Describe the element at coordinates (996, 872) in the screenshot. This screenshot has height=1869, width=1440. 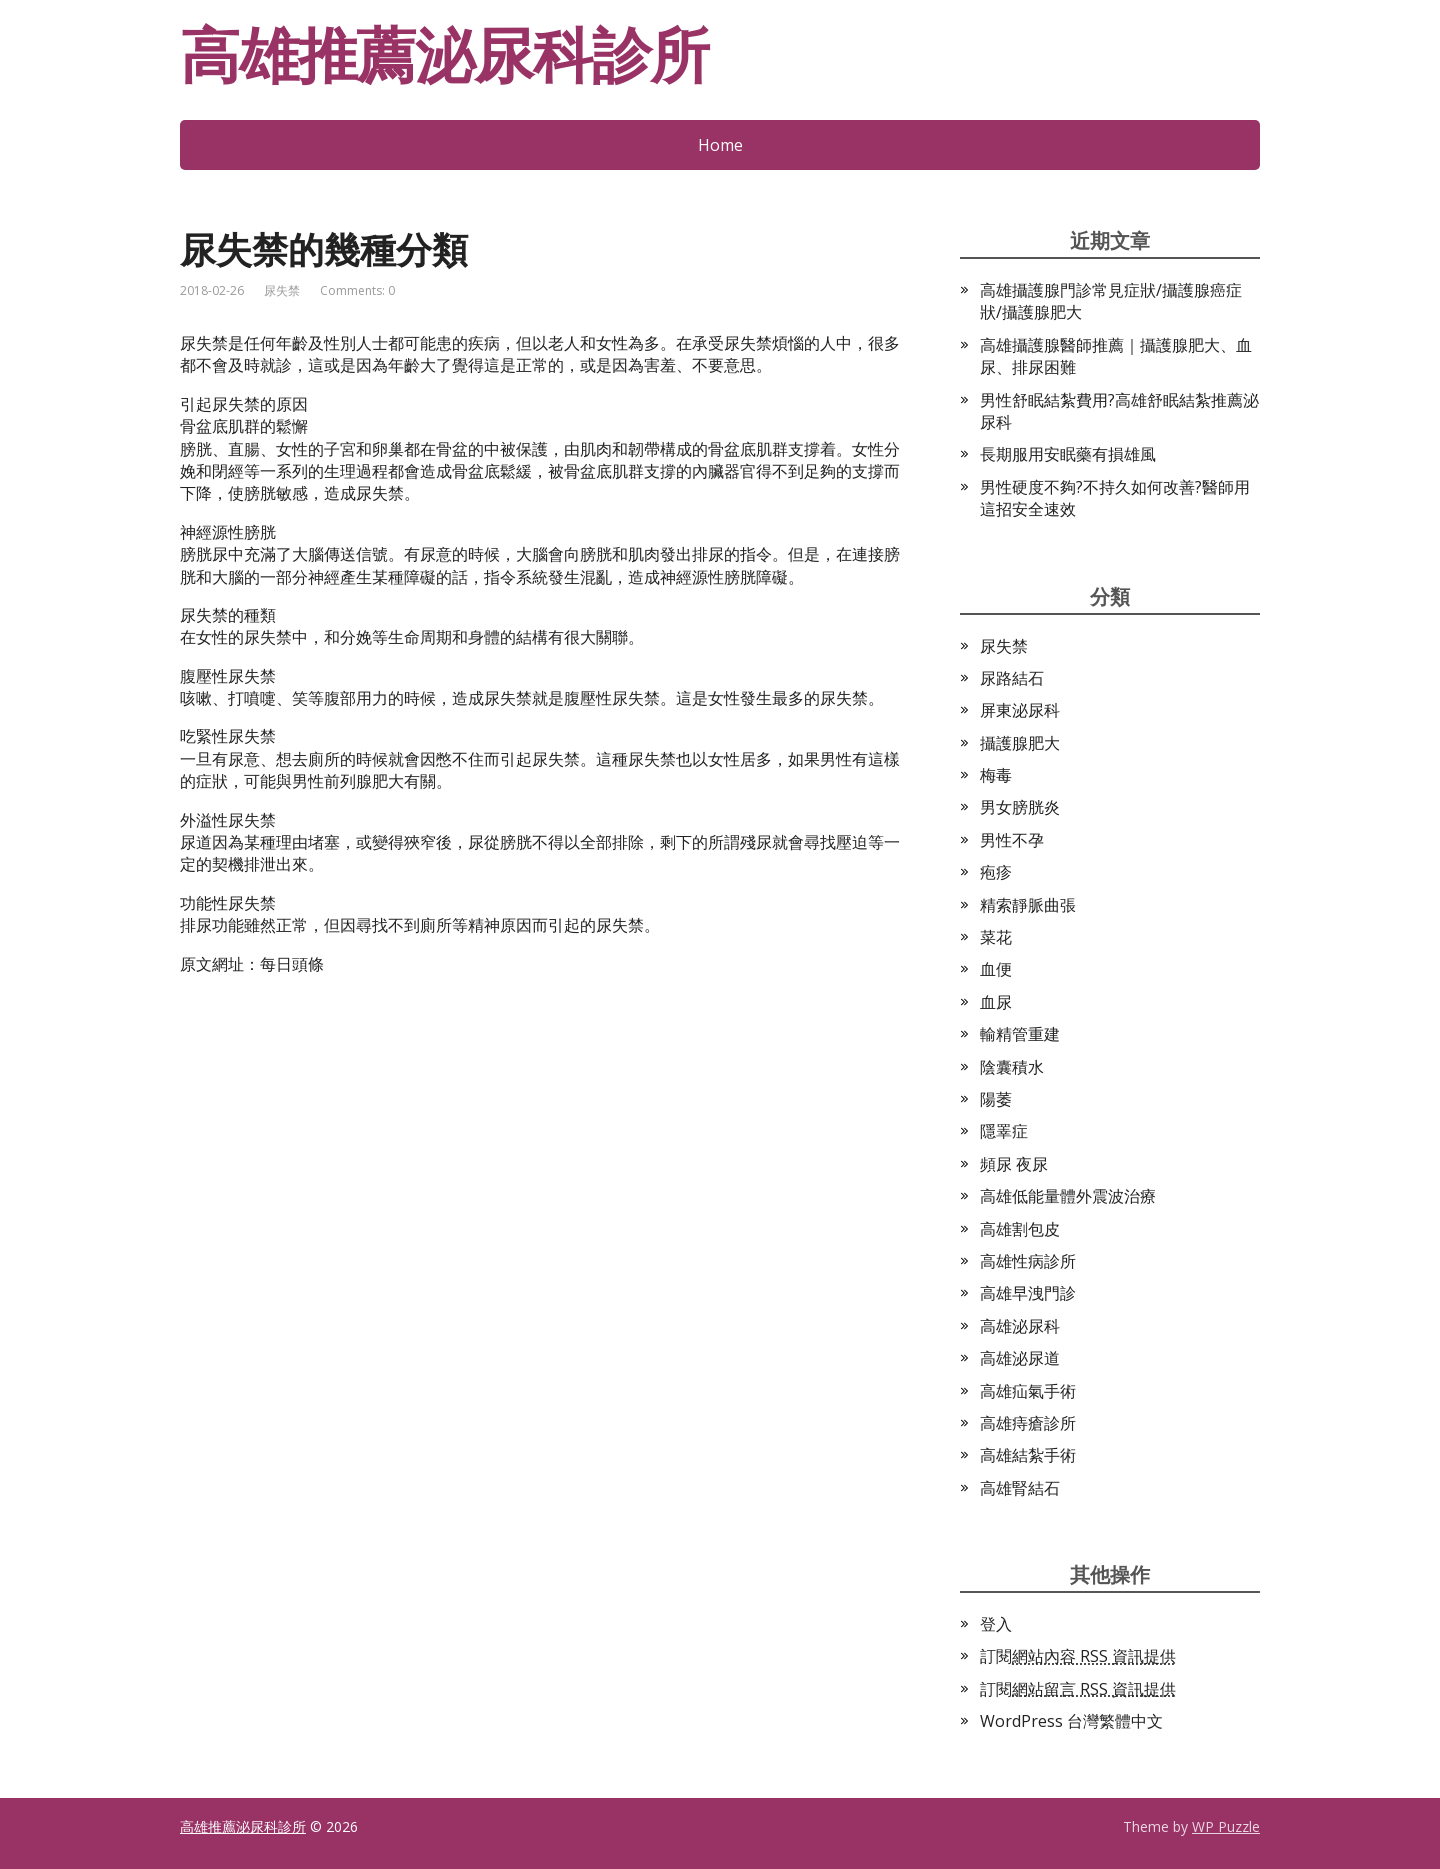
I see `疱疹` at that location.